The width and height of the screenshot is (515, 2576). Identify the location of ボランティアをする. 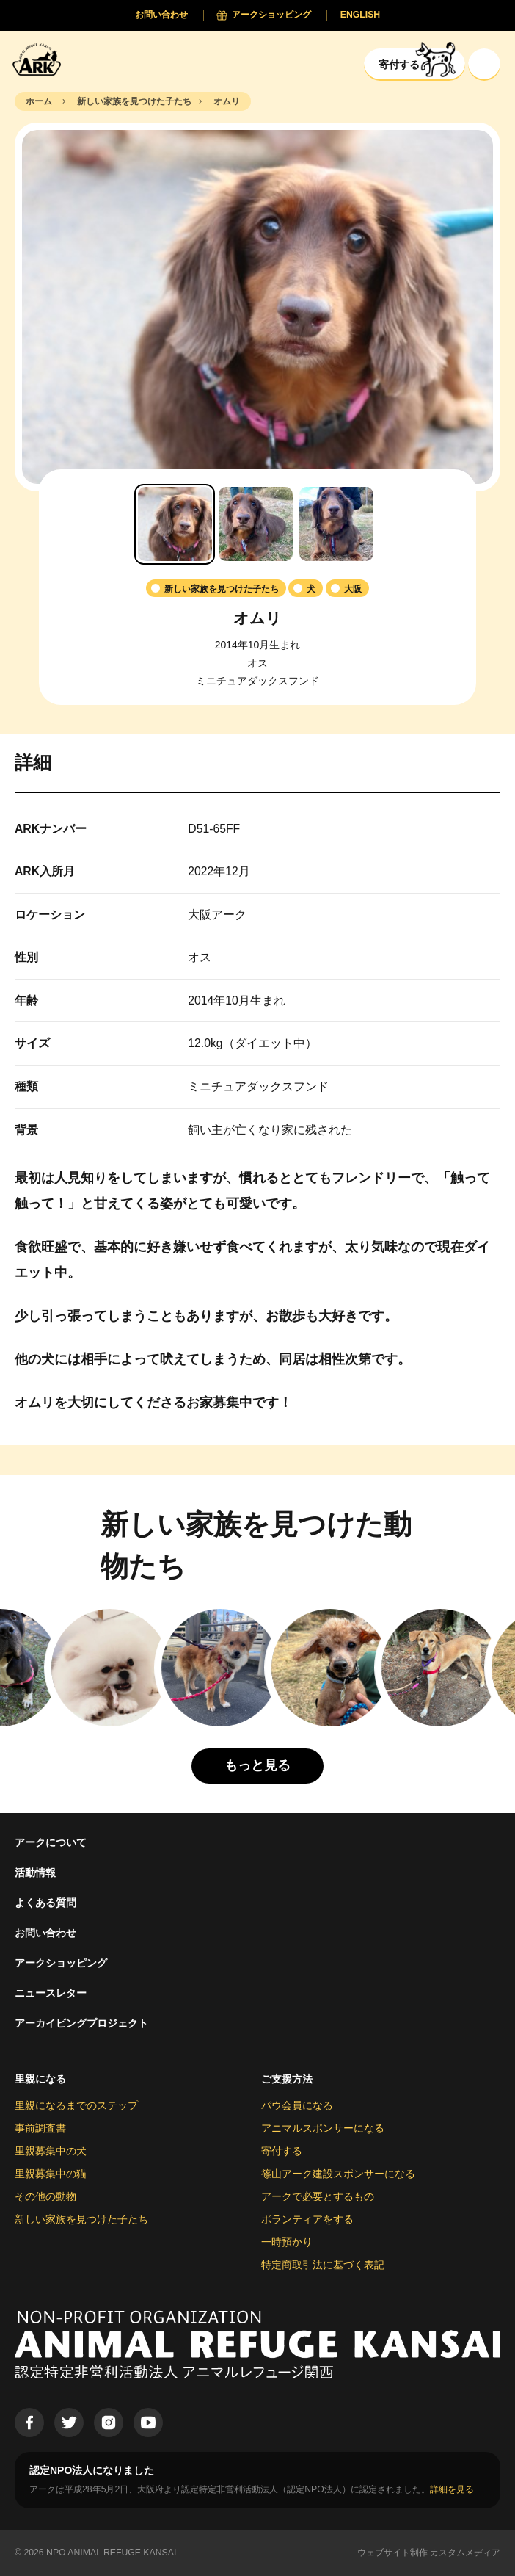
(307, 2219).